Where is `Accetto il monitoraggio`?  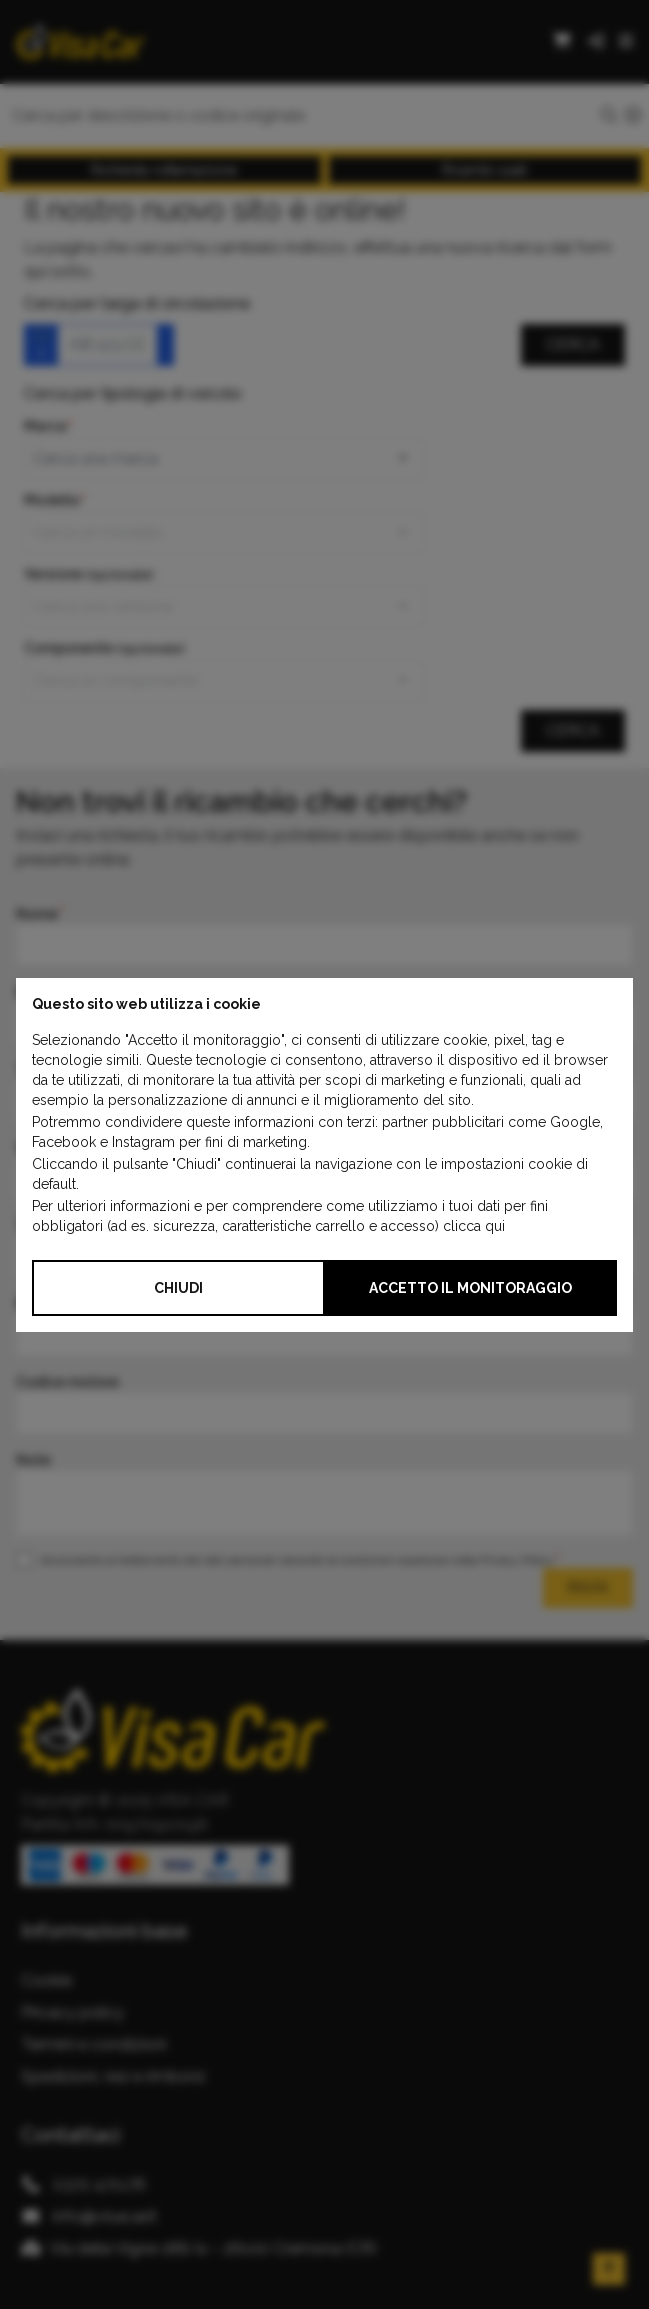
Accetto il monitoraggio is located at coordinates (470, 1288).